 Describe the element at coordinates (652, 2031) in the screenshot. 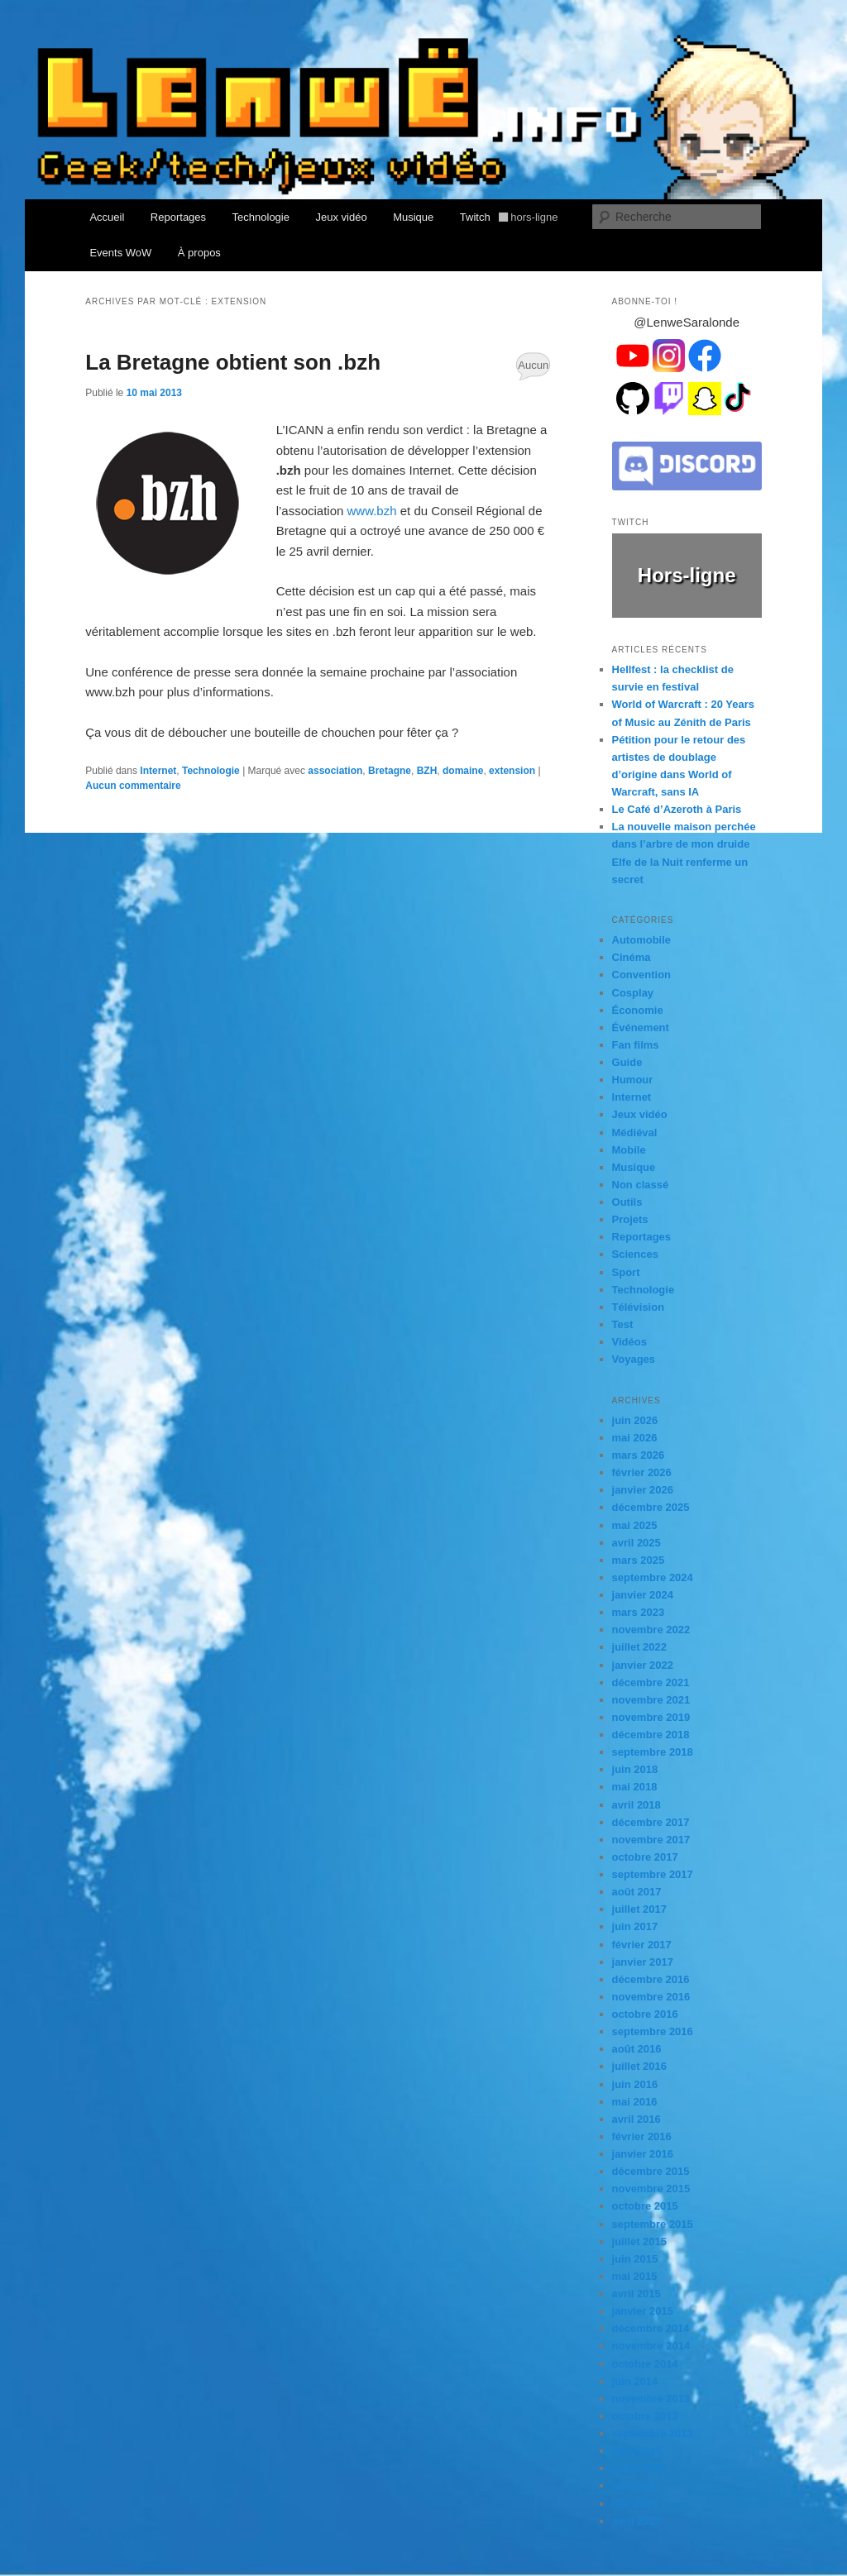

I see `septembre 2016` at that location.